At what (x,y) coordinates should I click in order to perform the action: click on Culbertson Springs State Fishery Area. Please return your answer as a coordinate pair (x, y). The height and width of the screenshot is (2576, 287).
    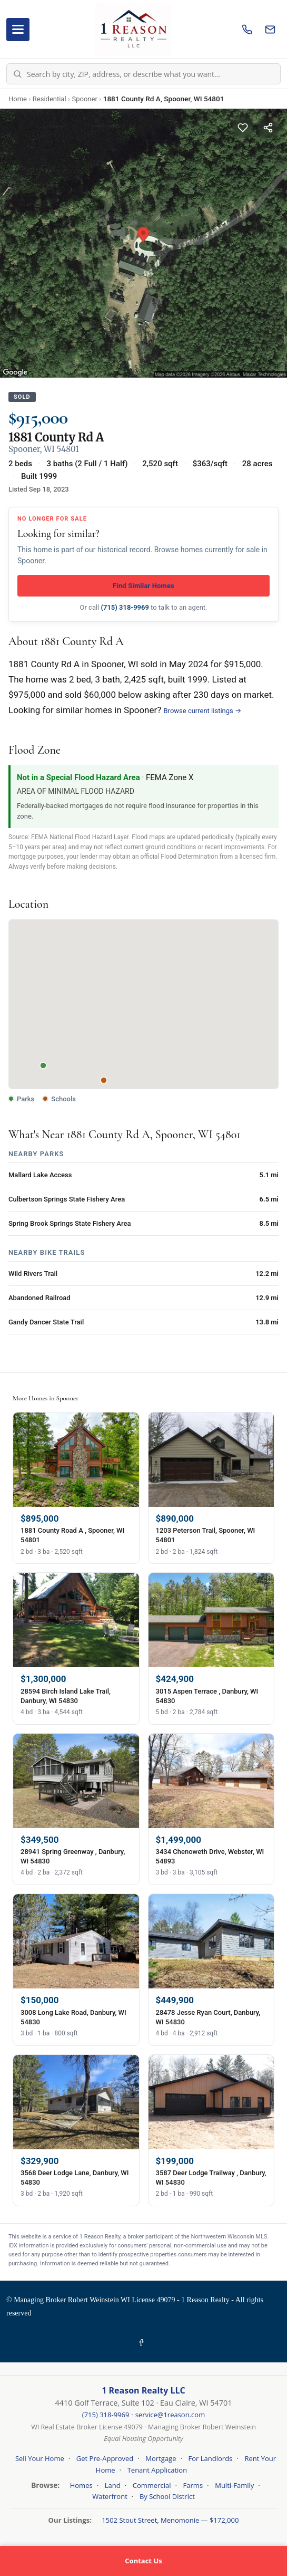
    Looking at the image, I should click on (66, 1199).